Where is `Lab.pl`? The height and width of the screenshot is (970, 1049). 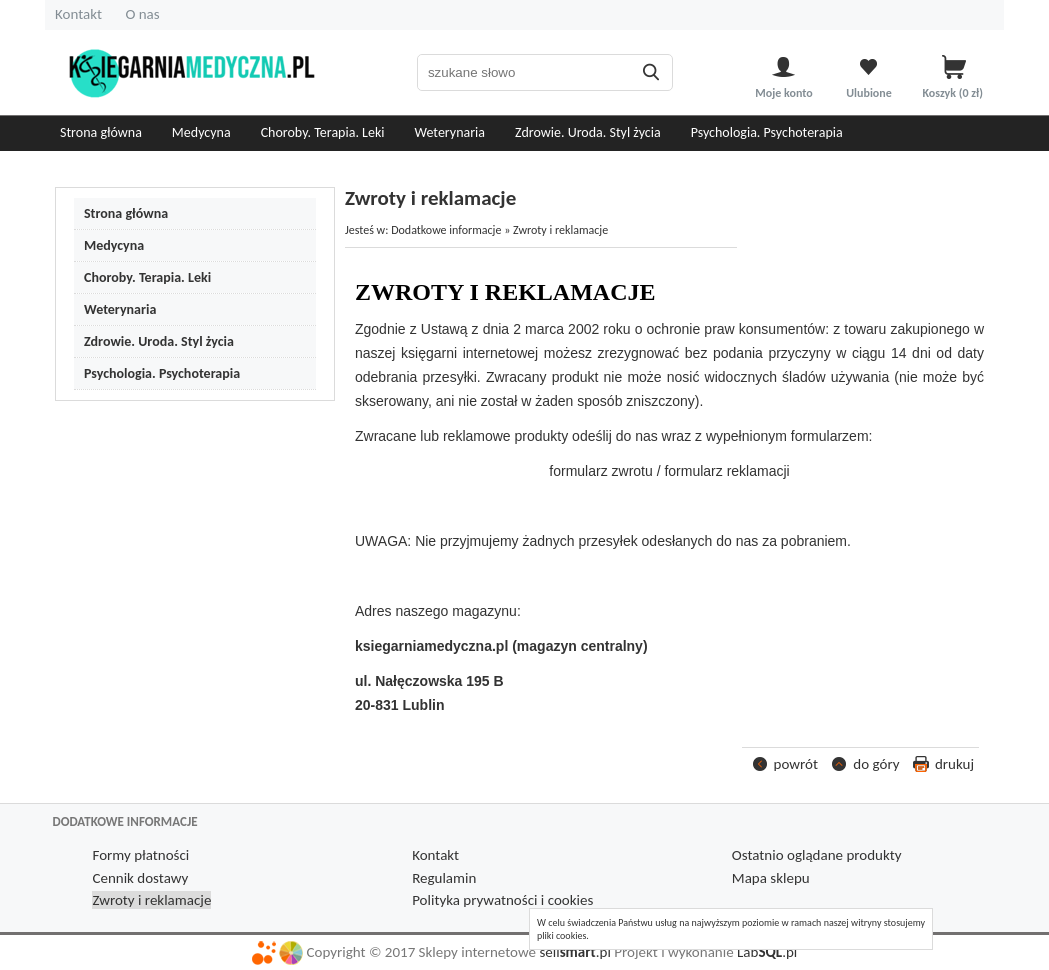 Lab.pl is located at coordinates (767, 952).